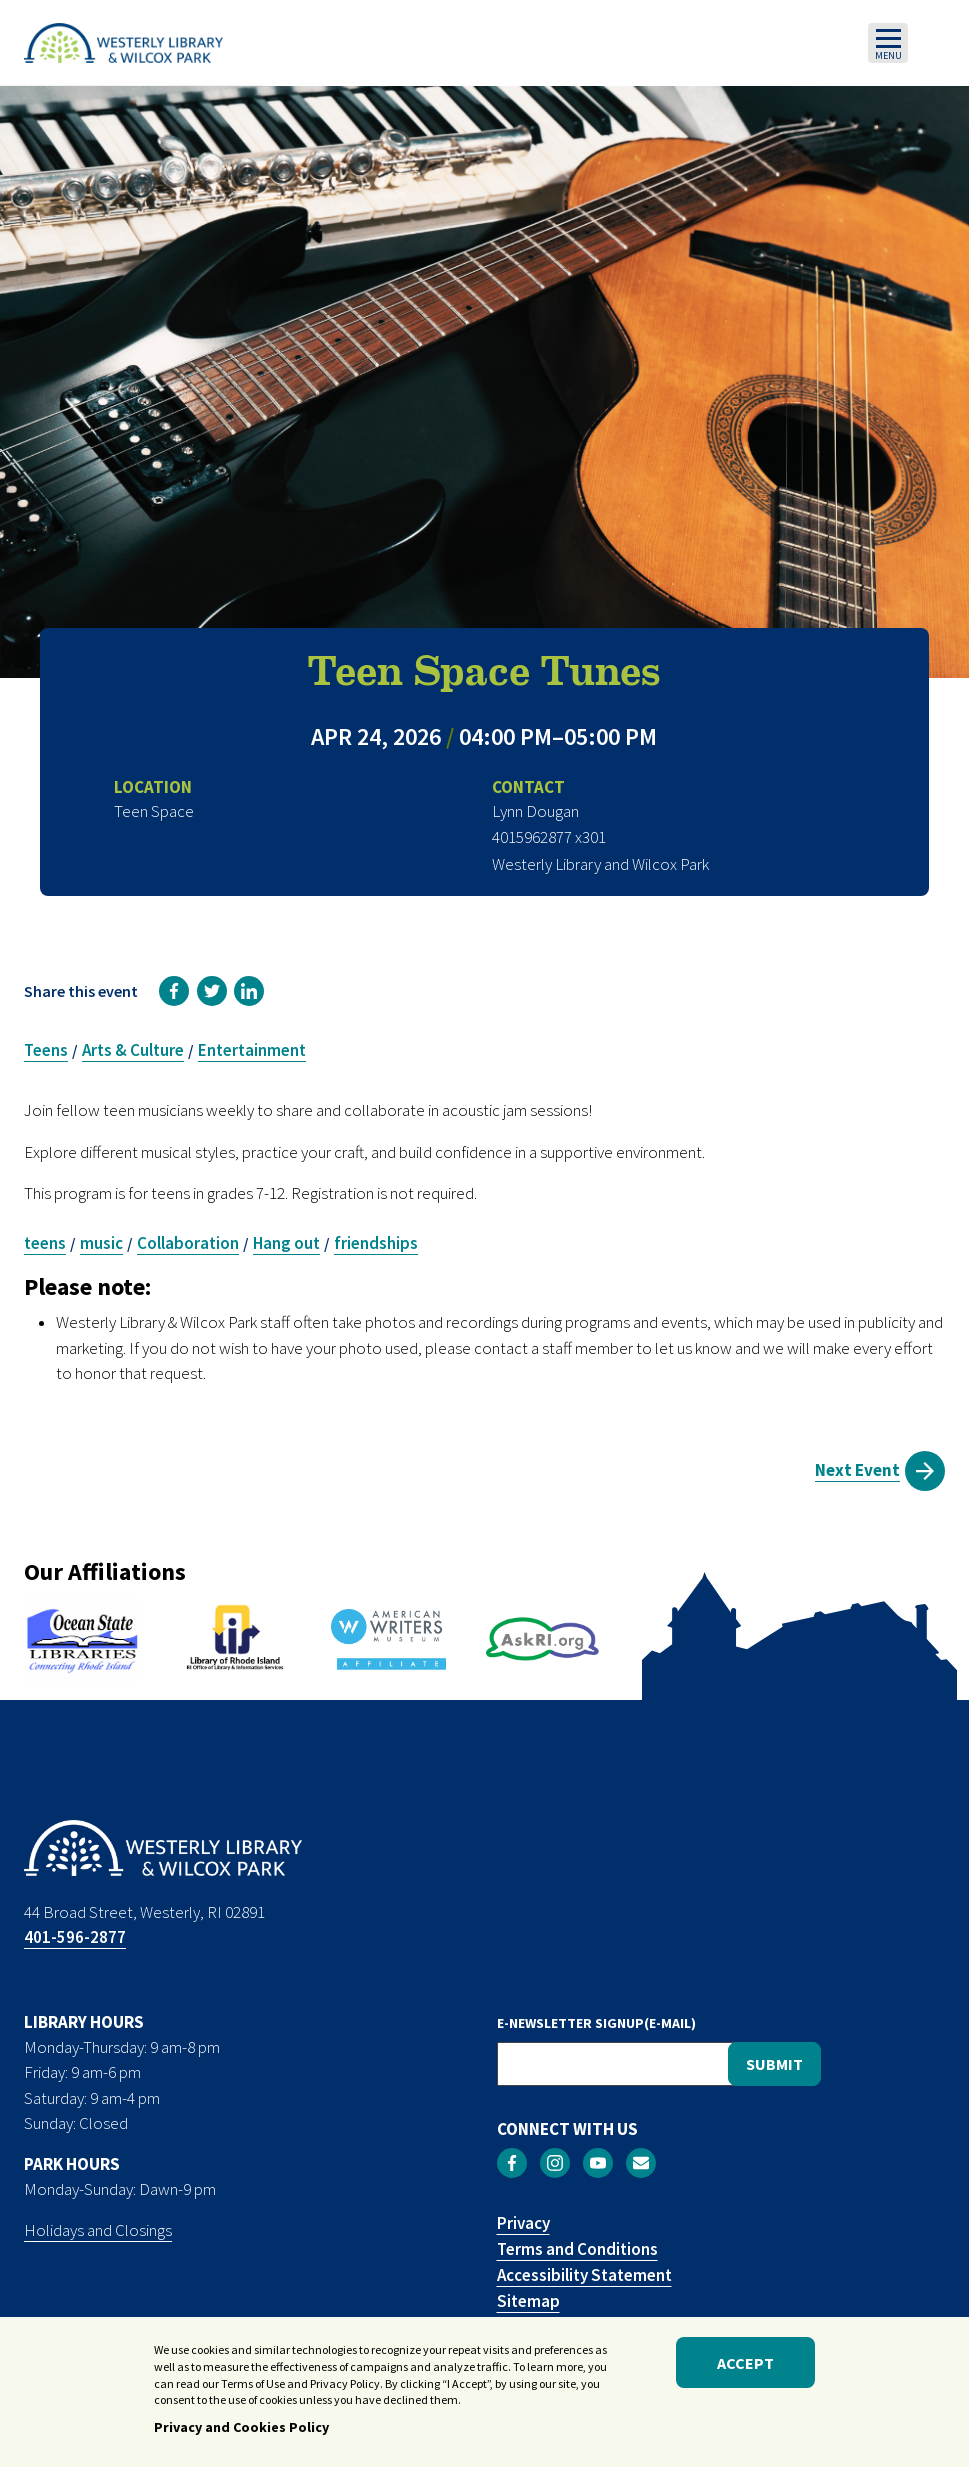  What do you see at coordinates (535, 811) in the screenshot?
I see `Lynn Dougan` at bounding box center [535, 811].